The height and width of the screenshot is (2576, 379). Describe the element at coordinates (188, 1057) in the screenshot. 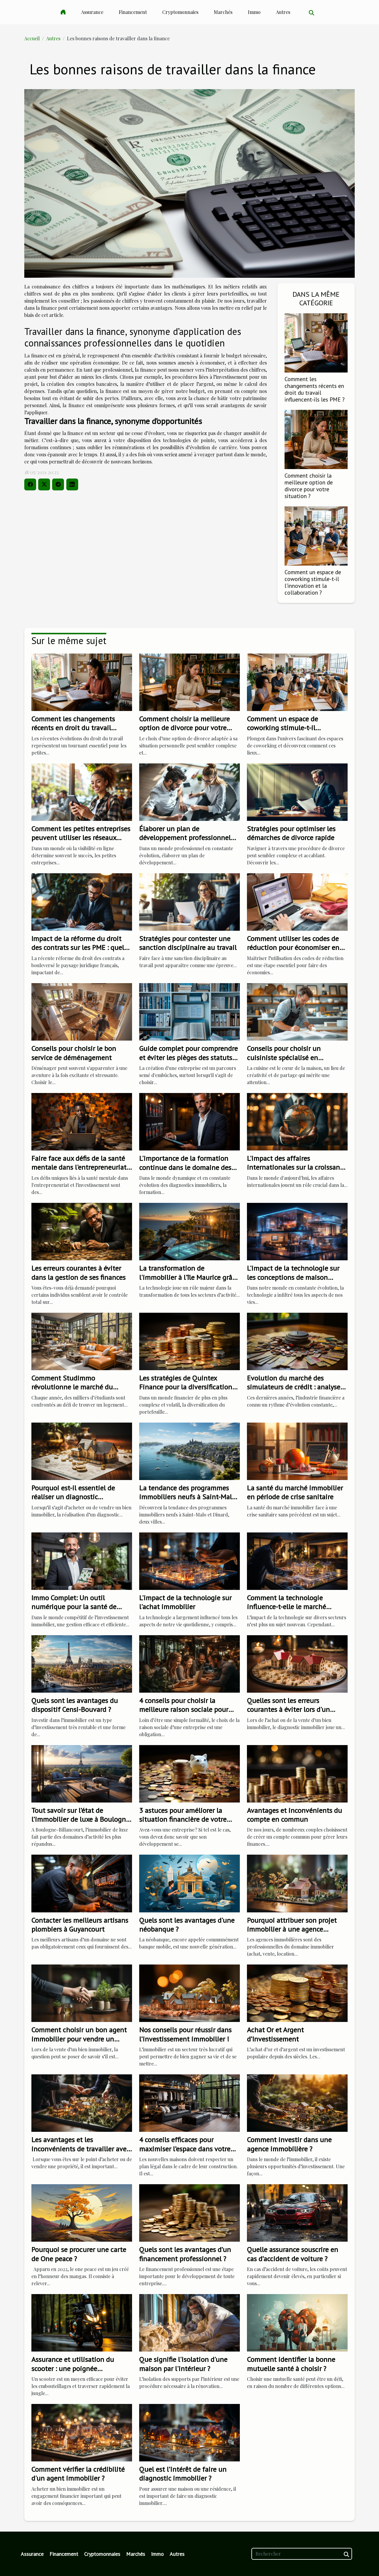

I see `Guide complet pour comprendre et éviter les pièges des statuts juridiques d'entreprise` at that location.